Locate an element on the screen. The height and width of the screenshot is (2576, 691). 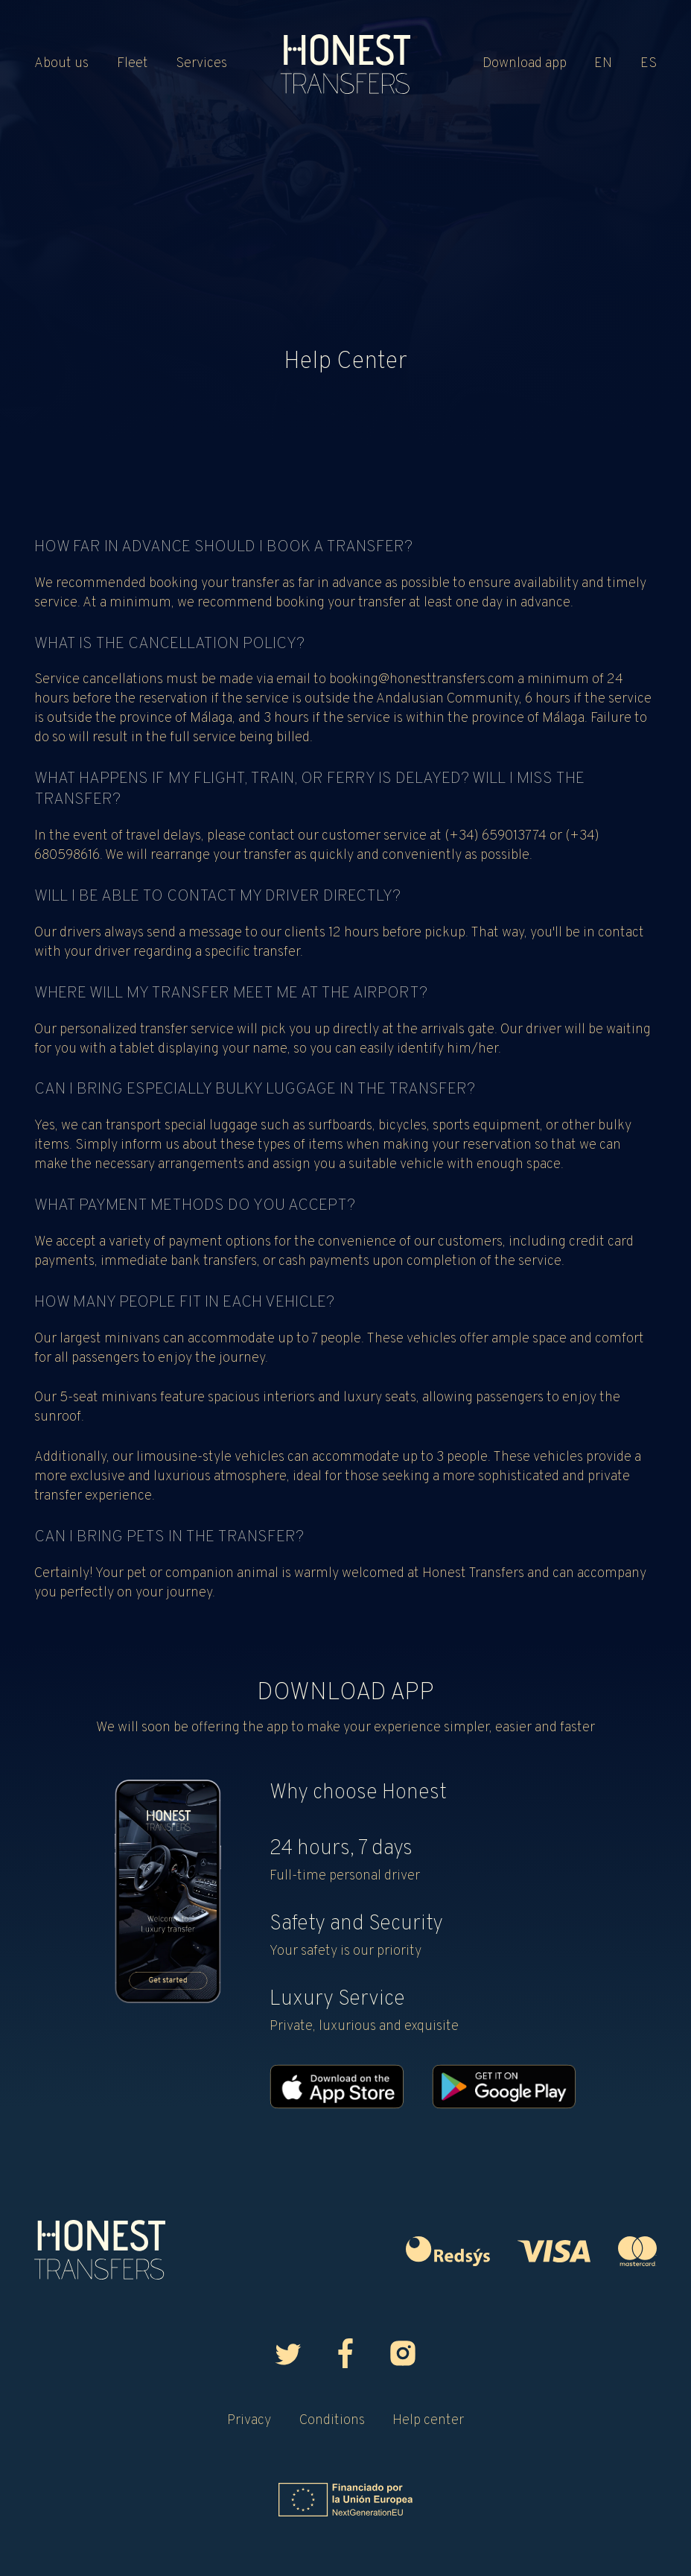
Fleet is located at coordinates (132, 63).